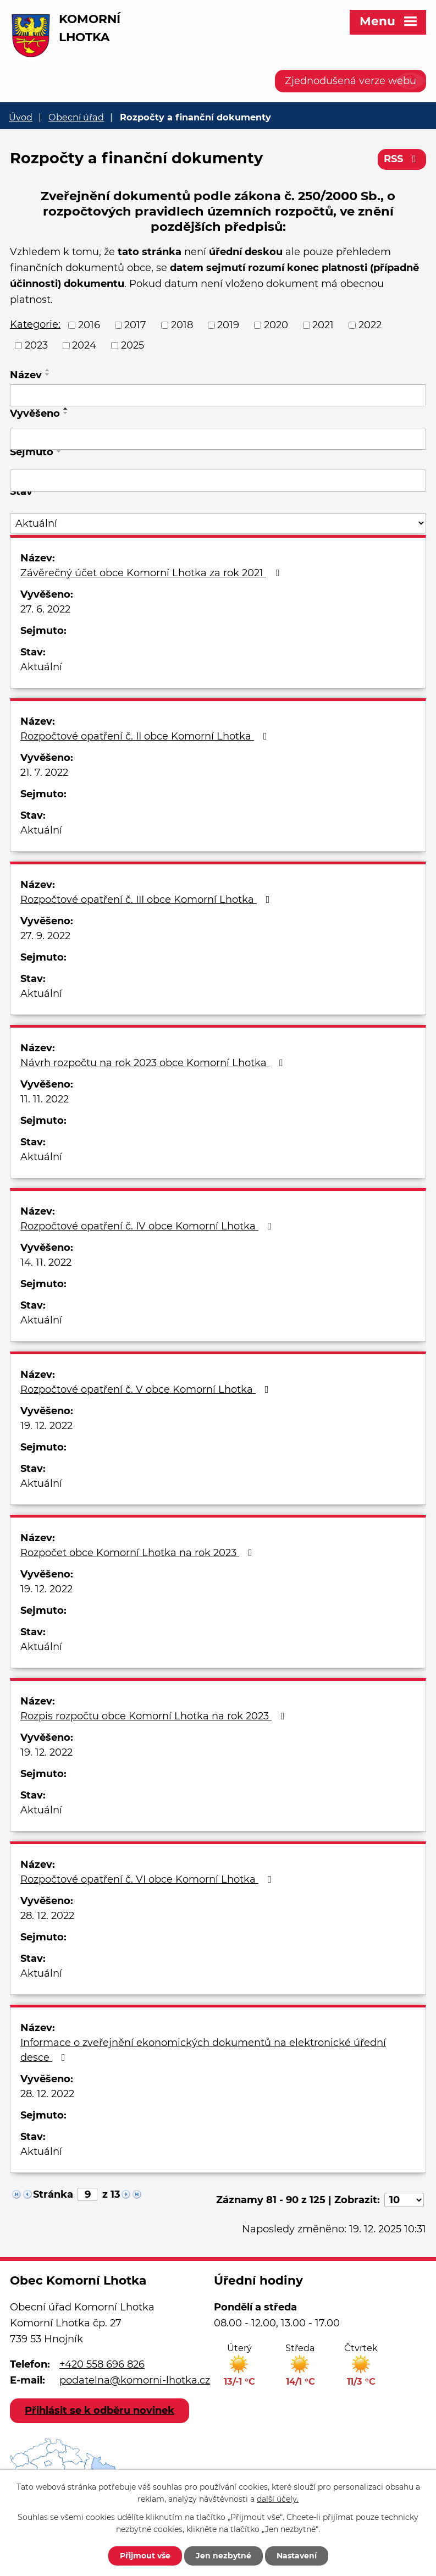 This screenshot has width=436, height=2576. I want to click on 21. 7. 2022, so click(44, 772).